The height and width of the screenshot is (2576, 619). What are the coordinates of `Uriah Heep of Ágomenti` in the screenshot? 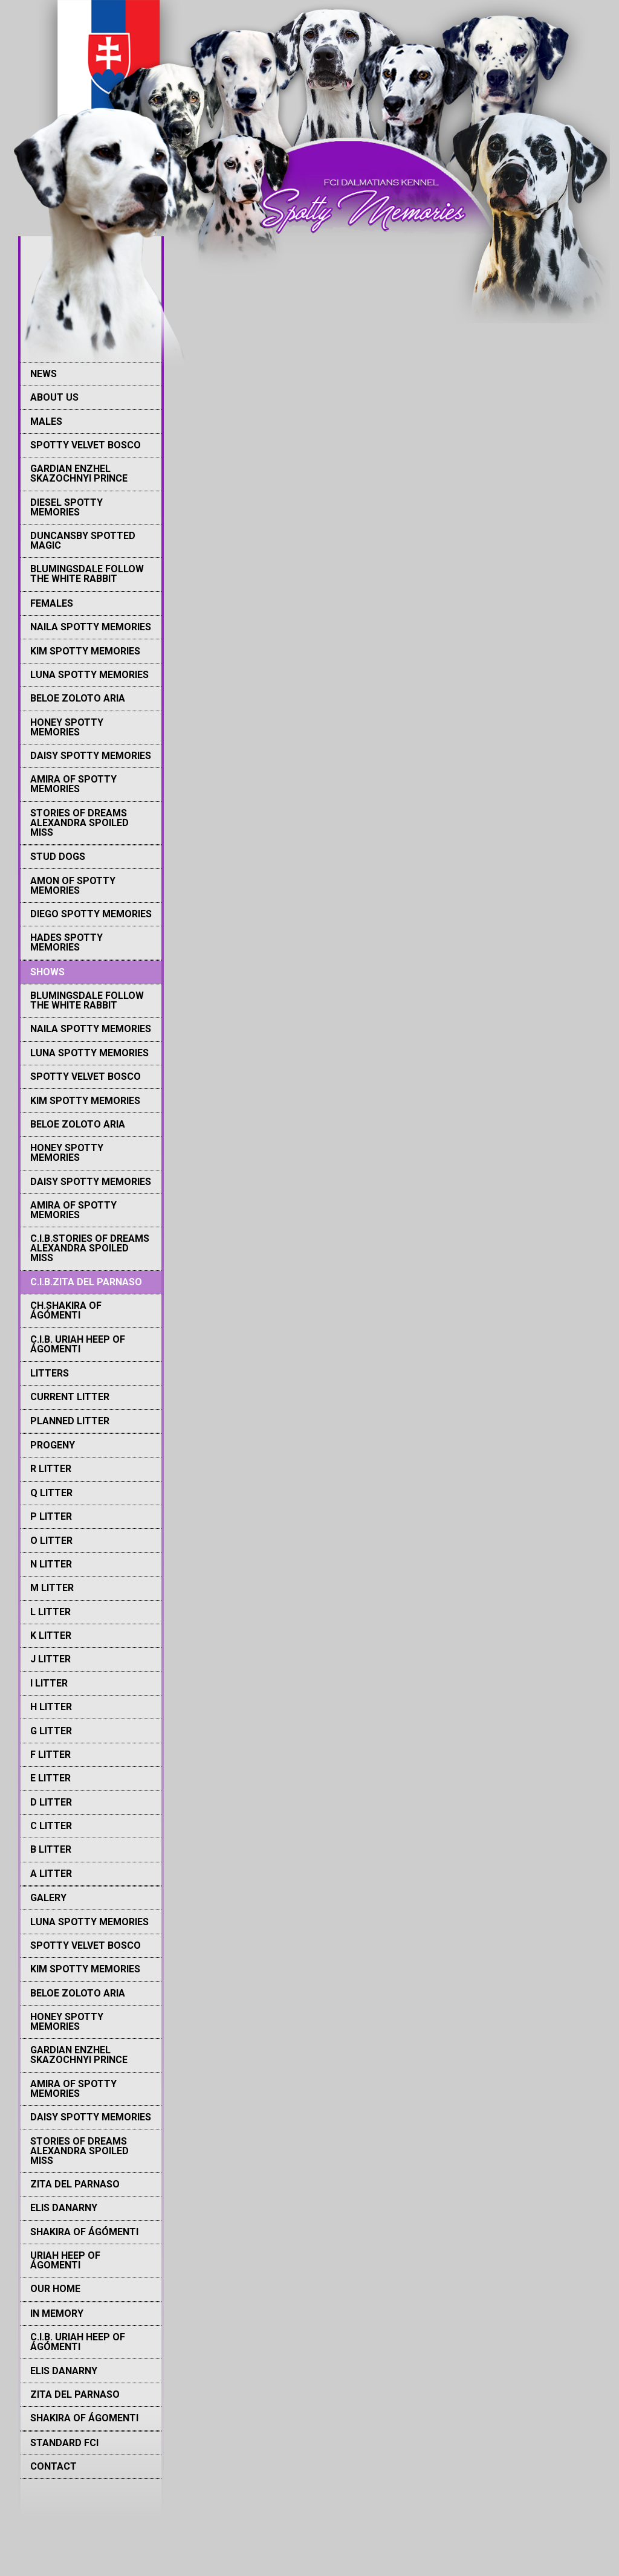 It's located at (65, 2260).